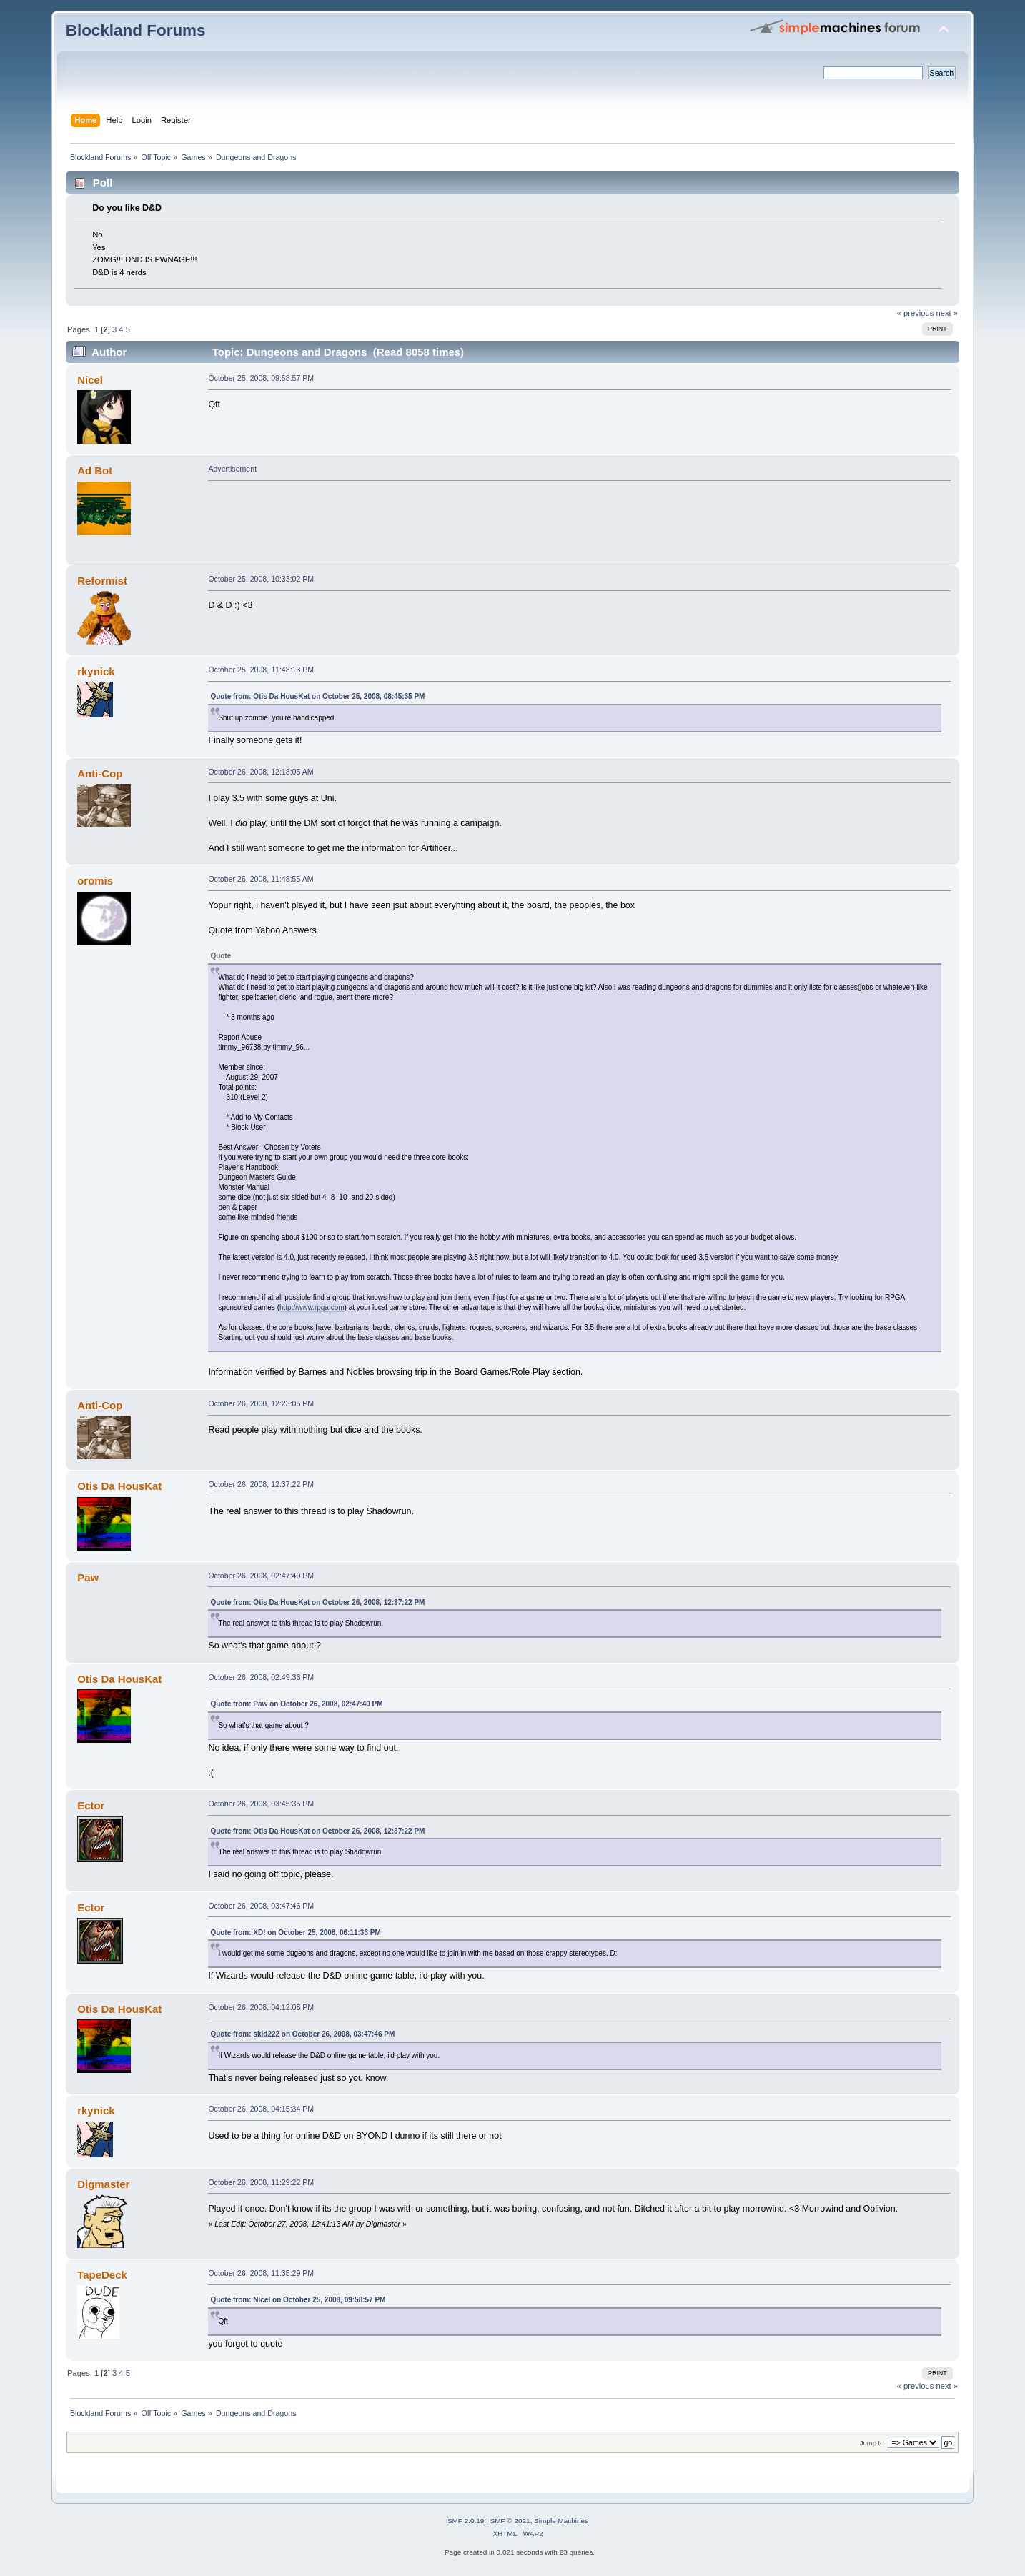 This screenshot has height=2576, width=1025. Describe the element at coordinates (261, 378) in the screenshot. I see `October 25, 2008, 09:58:57 PM` at that location.